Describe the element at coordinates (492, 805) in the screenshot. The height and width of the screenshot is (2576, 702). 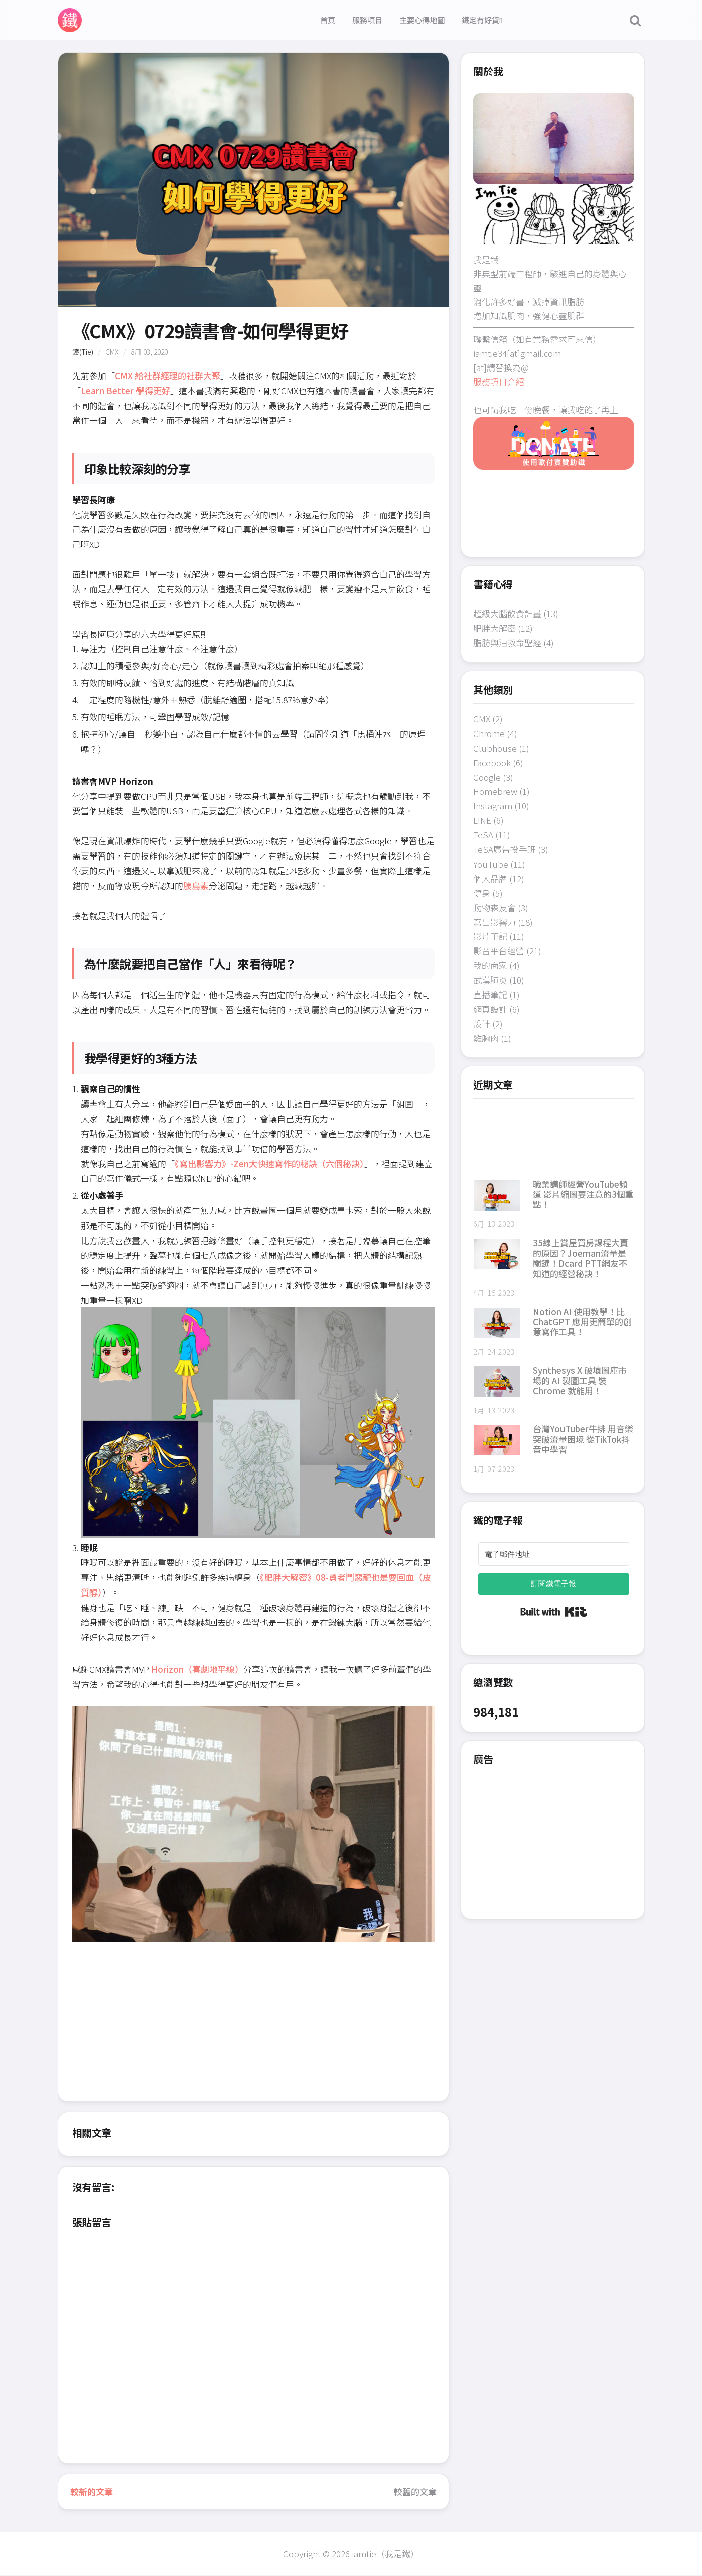
I see `Instagram` at that location.